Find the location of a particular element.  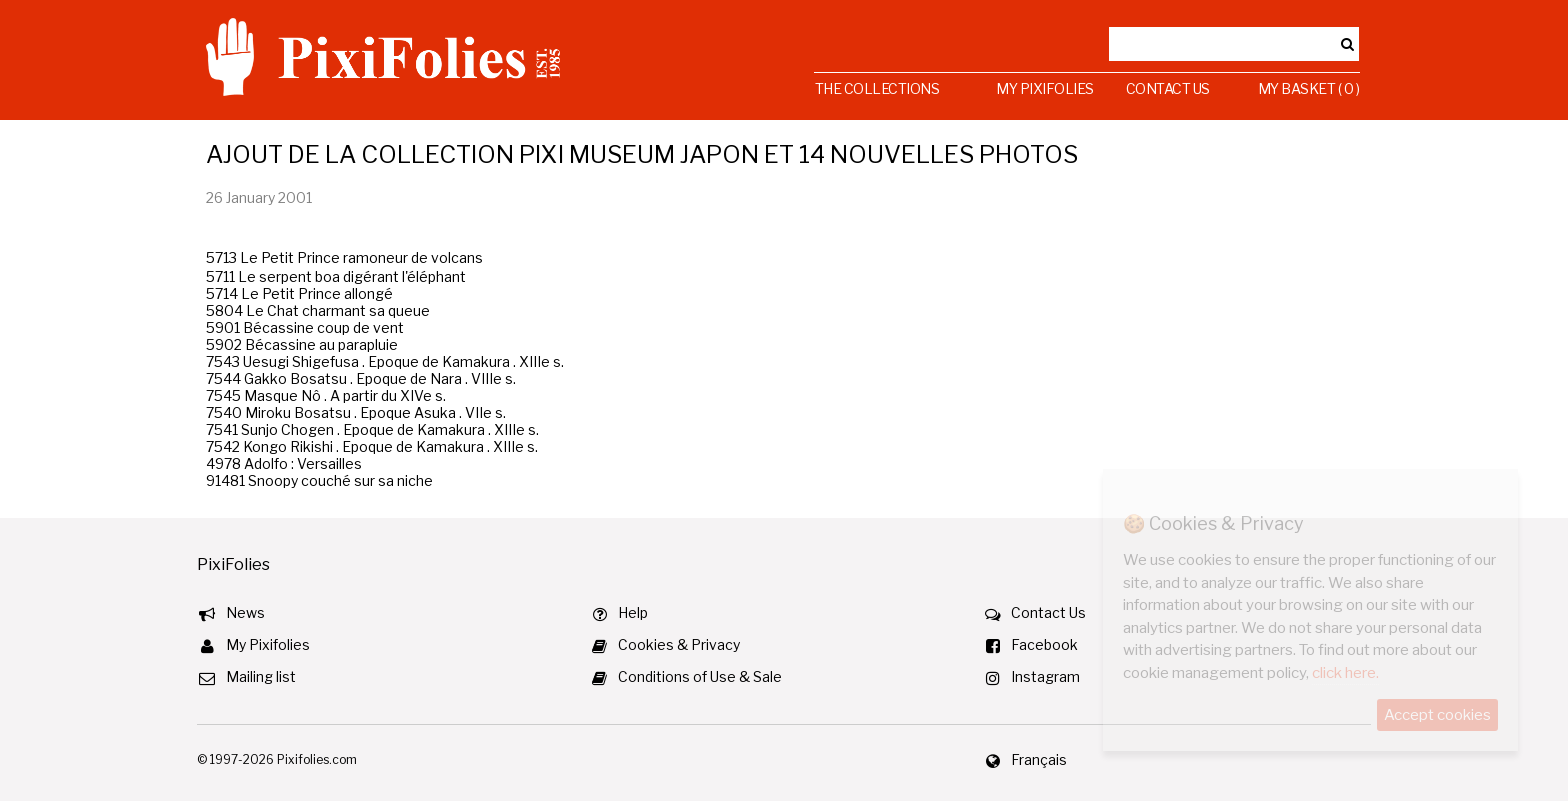

Accept cookies is located at coordinates (1437, 715).